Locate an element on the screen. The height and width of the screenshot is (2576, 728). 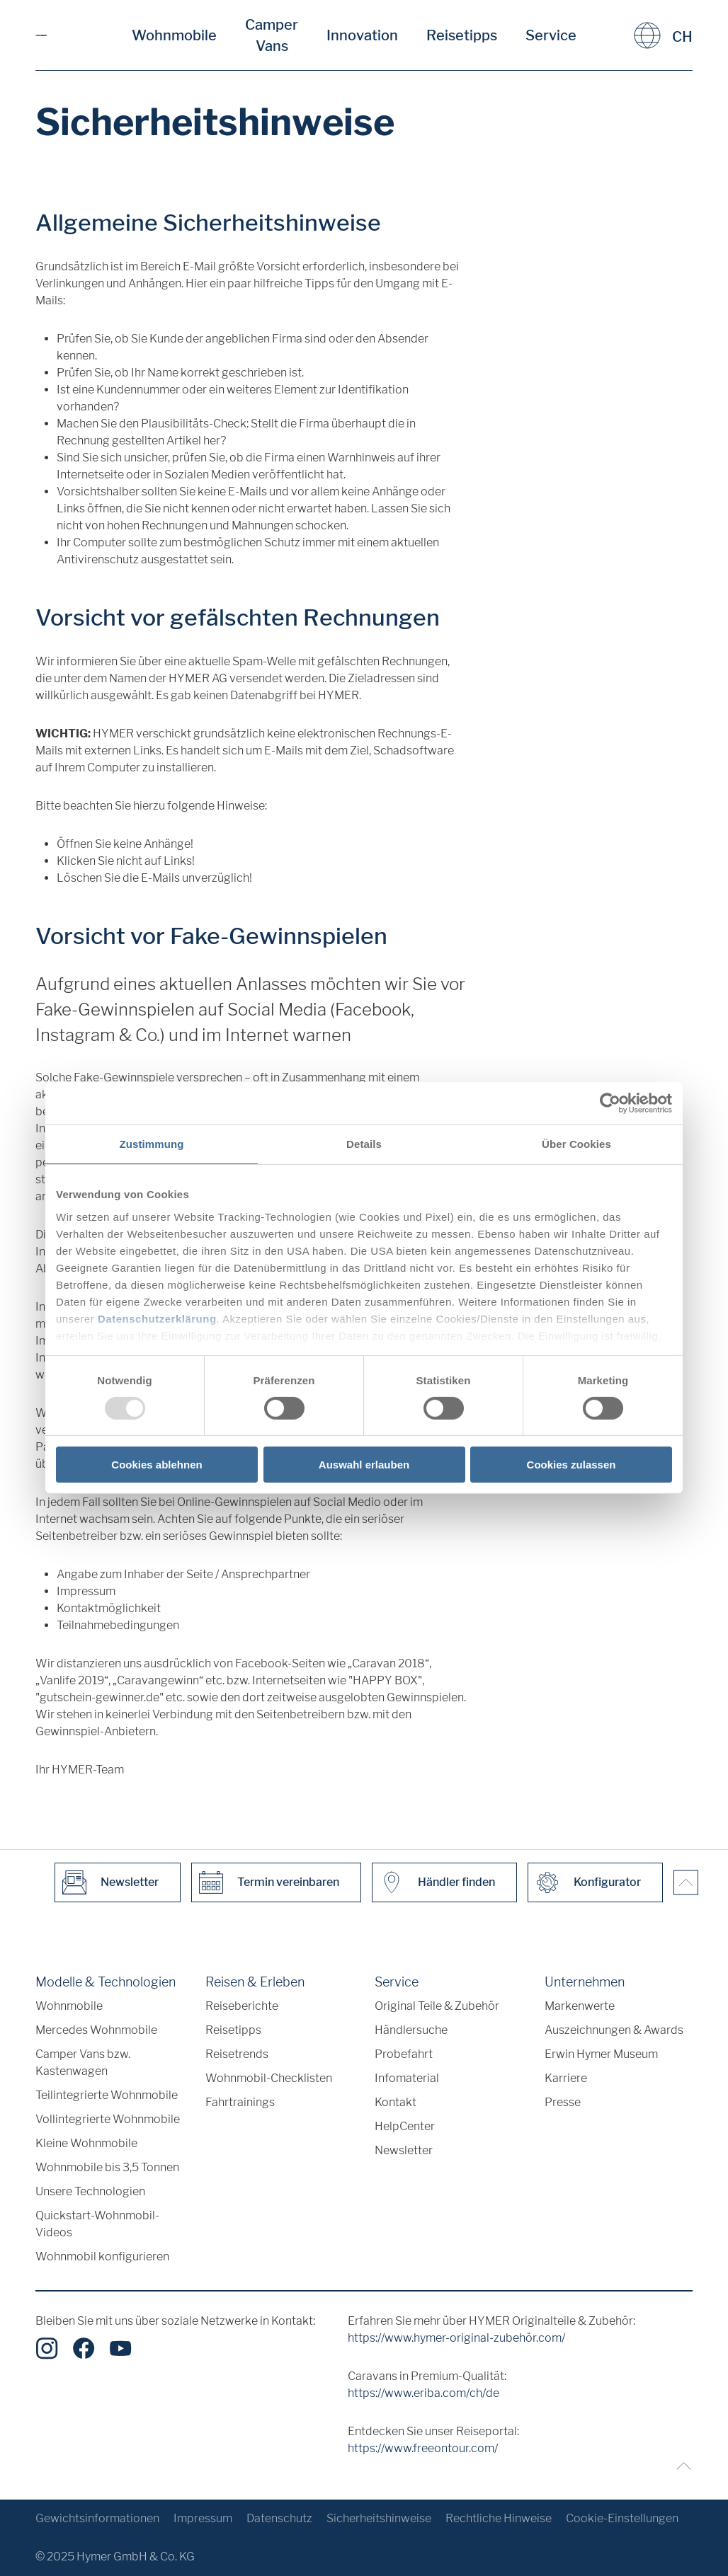
Karriere is located at coordinates (566, 2078).